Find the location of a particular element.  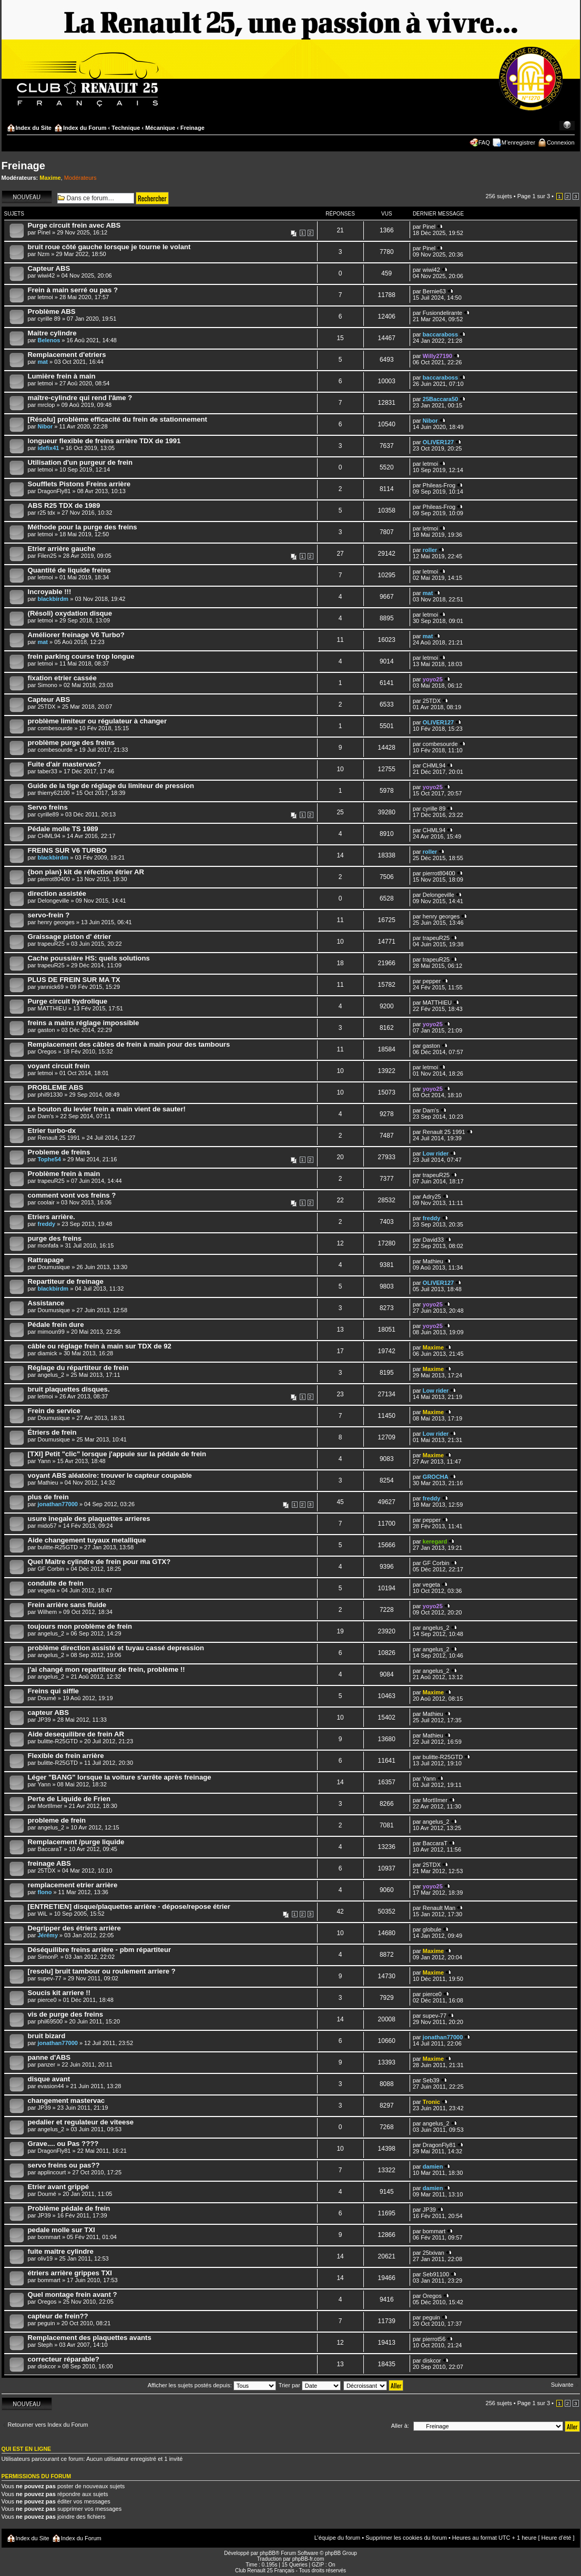

panzer is located at coordinates (46, 2064).